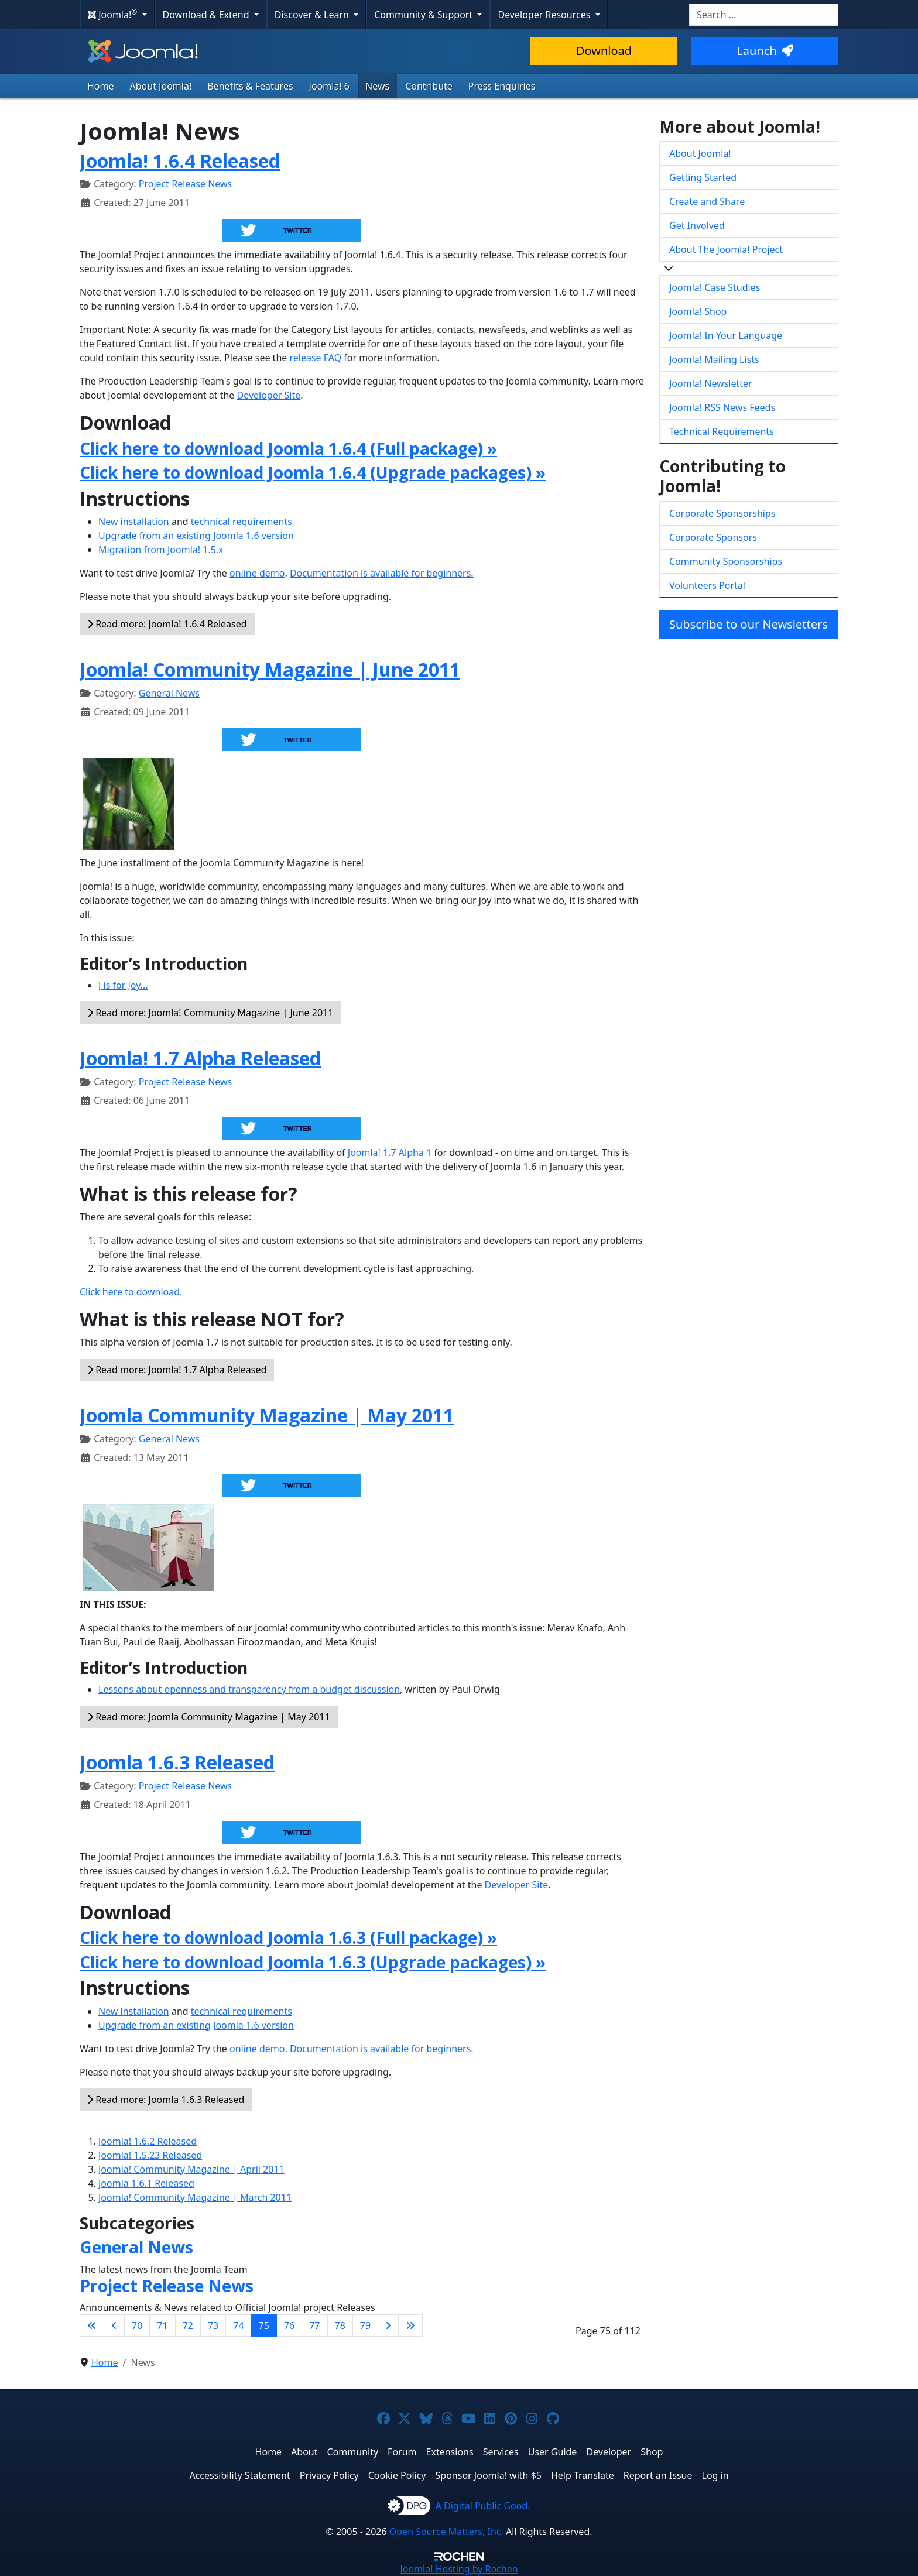 Image resolution: width=918 pixels, height=2576 pixels. What do you see at coordinates (329, 86) in the screenshot?
I see `Joomla! 6` at bounding box center [329, 86].